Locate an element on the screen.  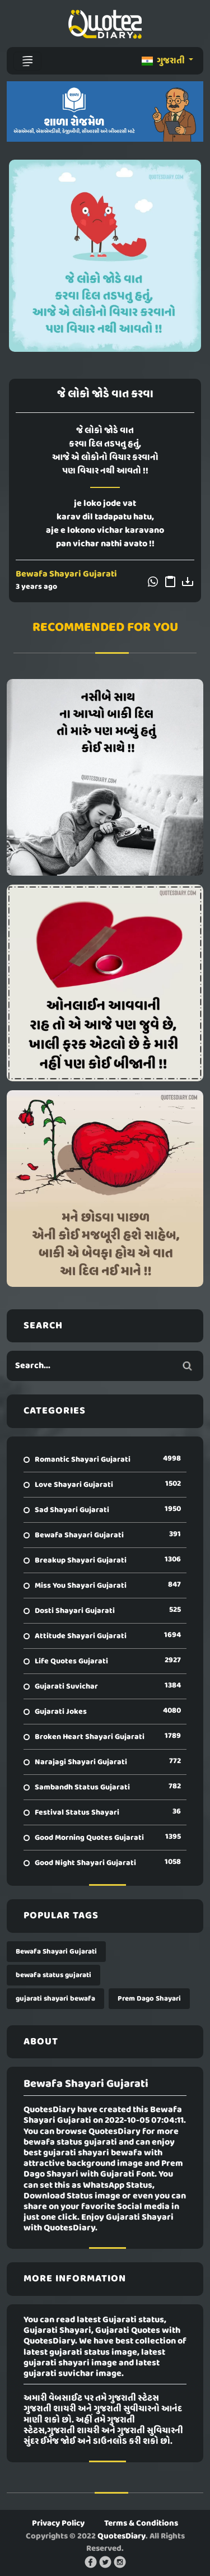
[Toggle navigation] is located at coordinates (27, 61).